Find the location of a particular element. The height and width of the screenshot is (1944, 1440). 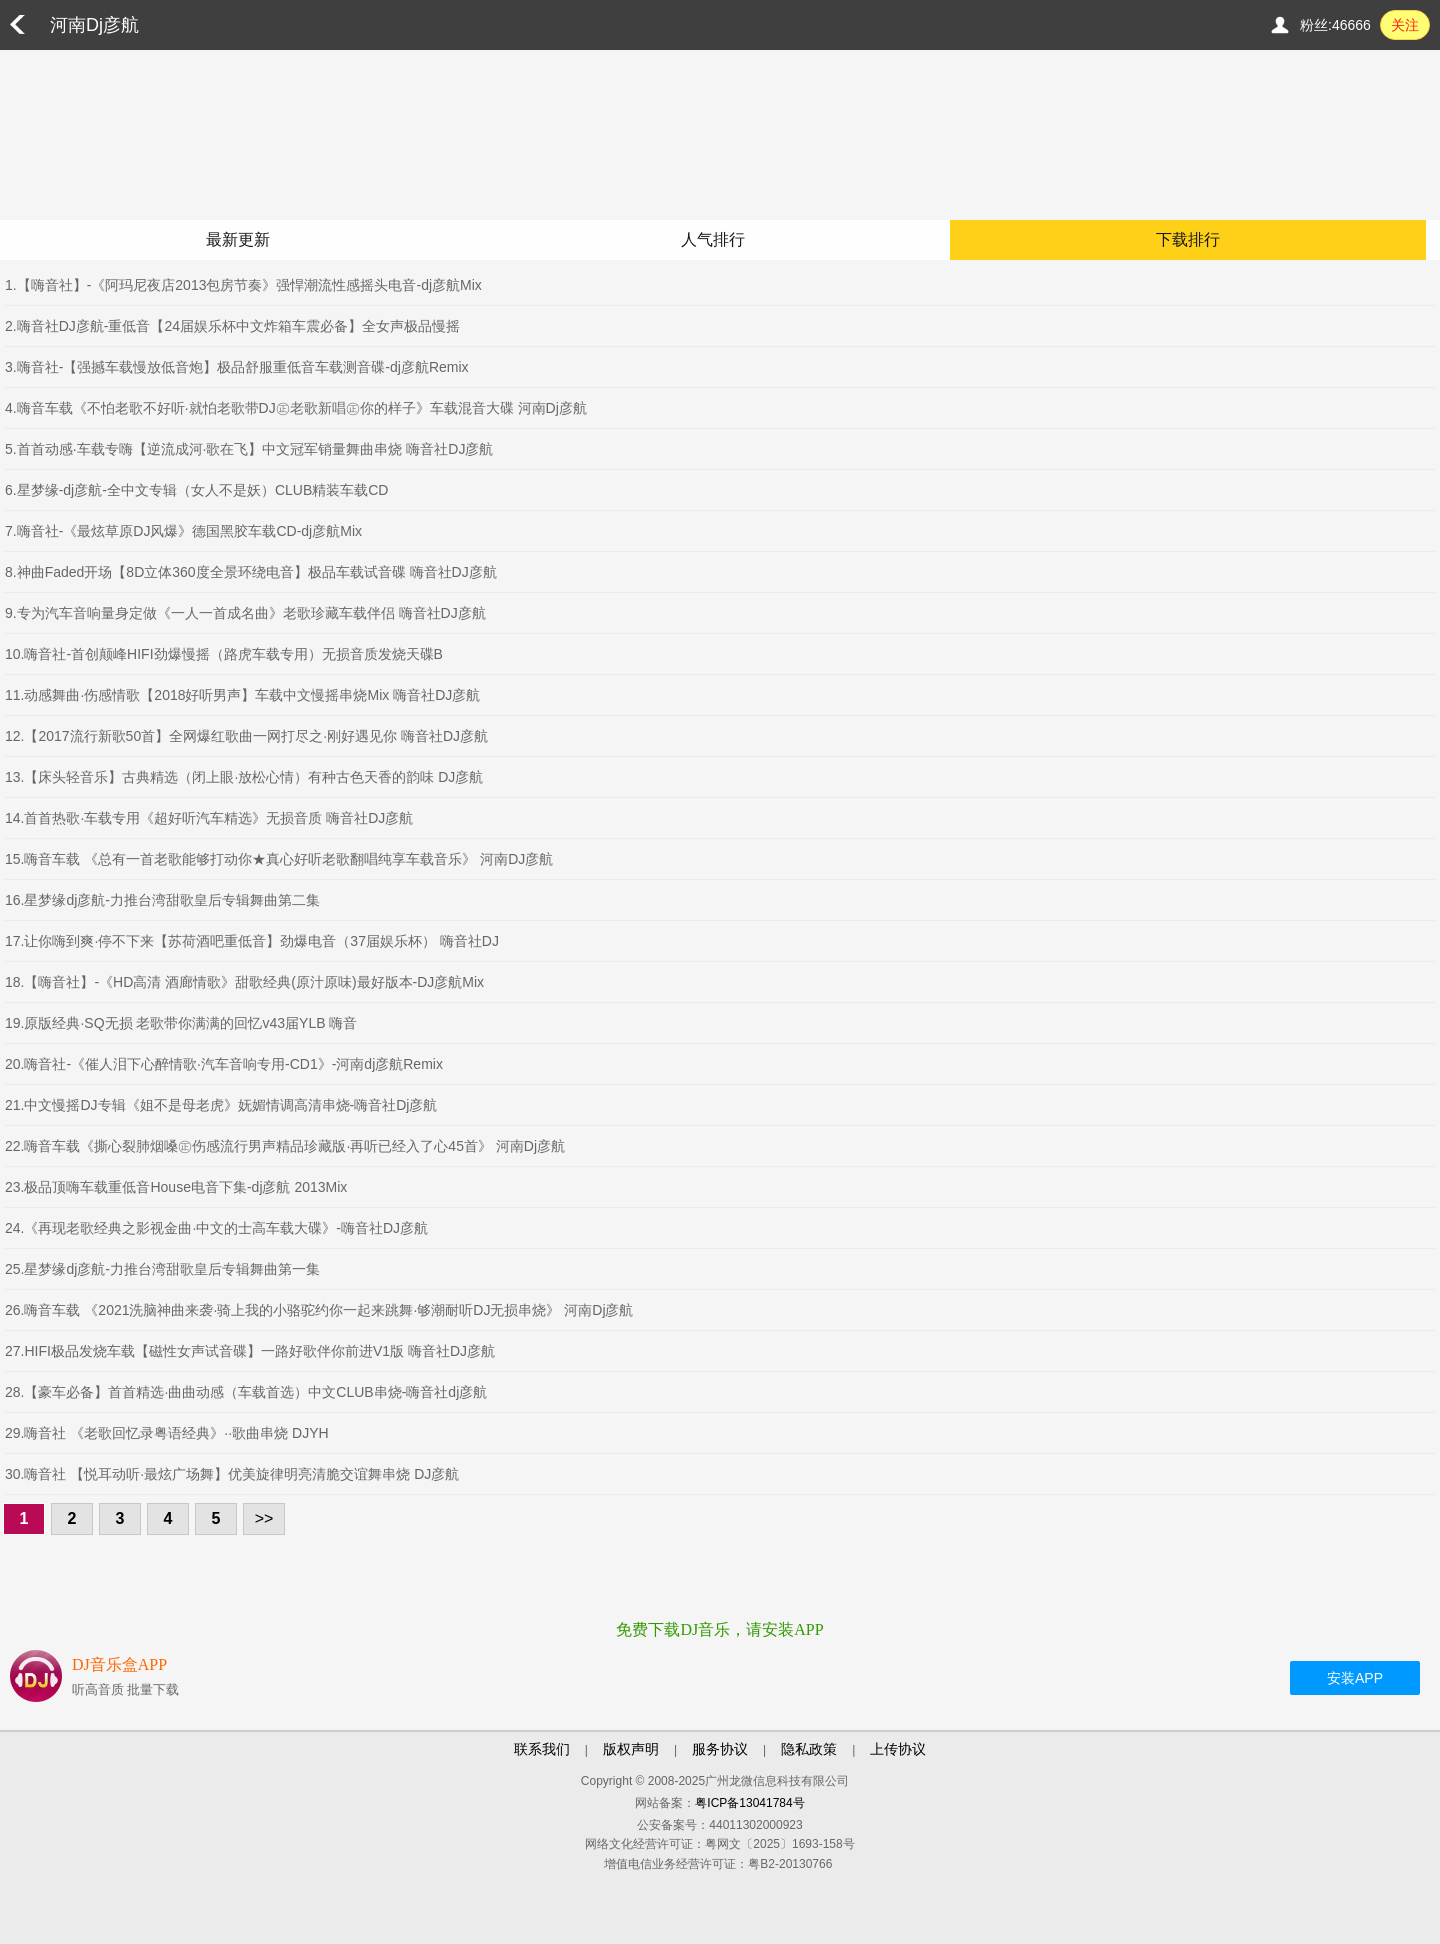

最新更新 is located at coordinates (238, 239).